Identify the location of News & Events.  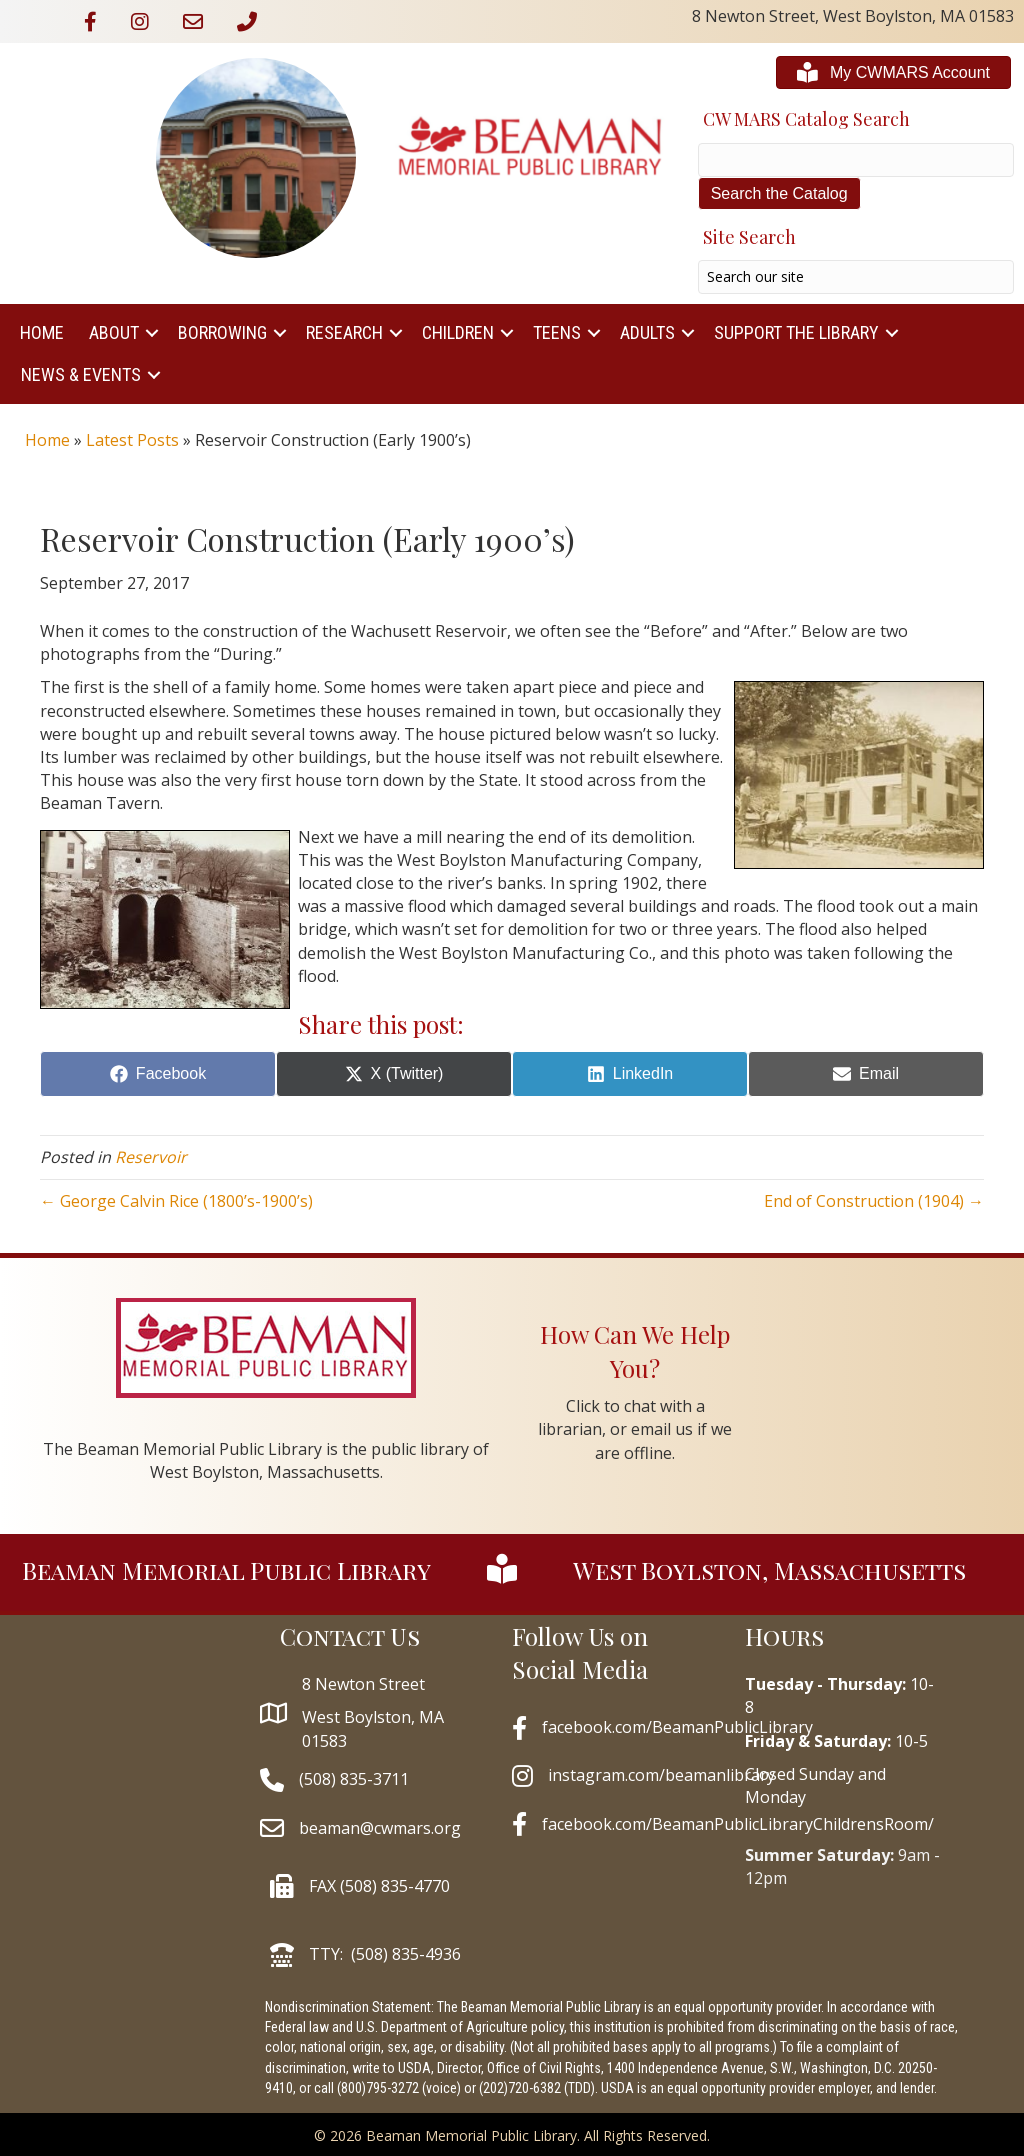
(81, 374).